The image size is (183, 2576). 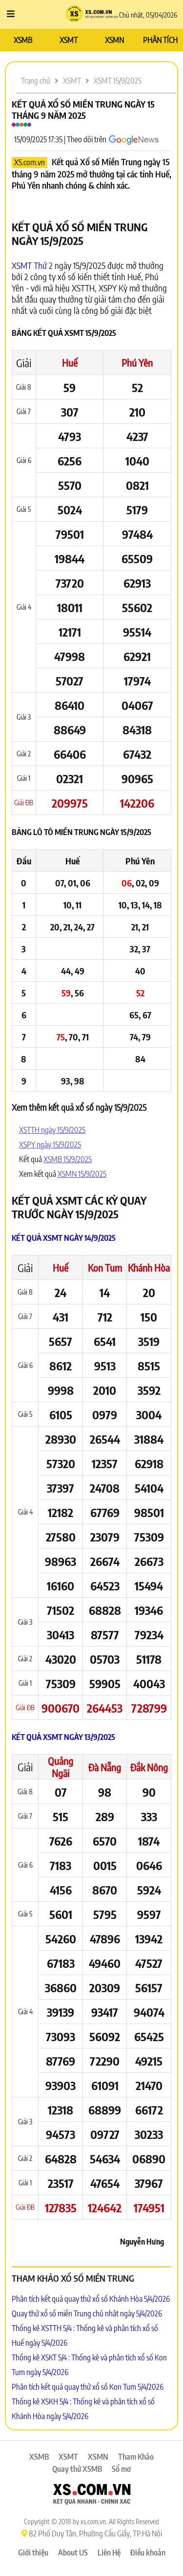 What do you see at coordinates (147, 2552) in the screenshot?
I see `Điều khoản` at bounding box center [147, 2552].